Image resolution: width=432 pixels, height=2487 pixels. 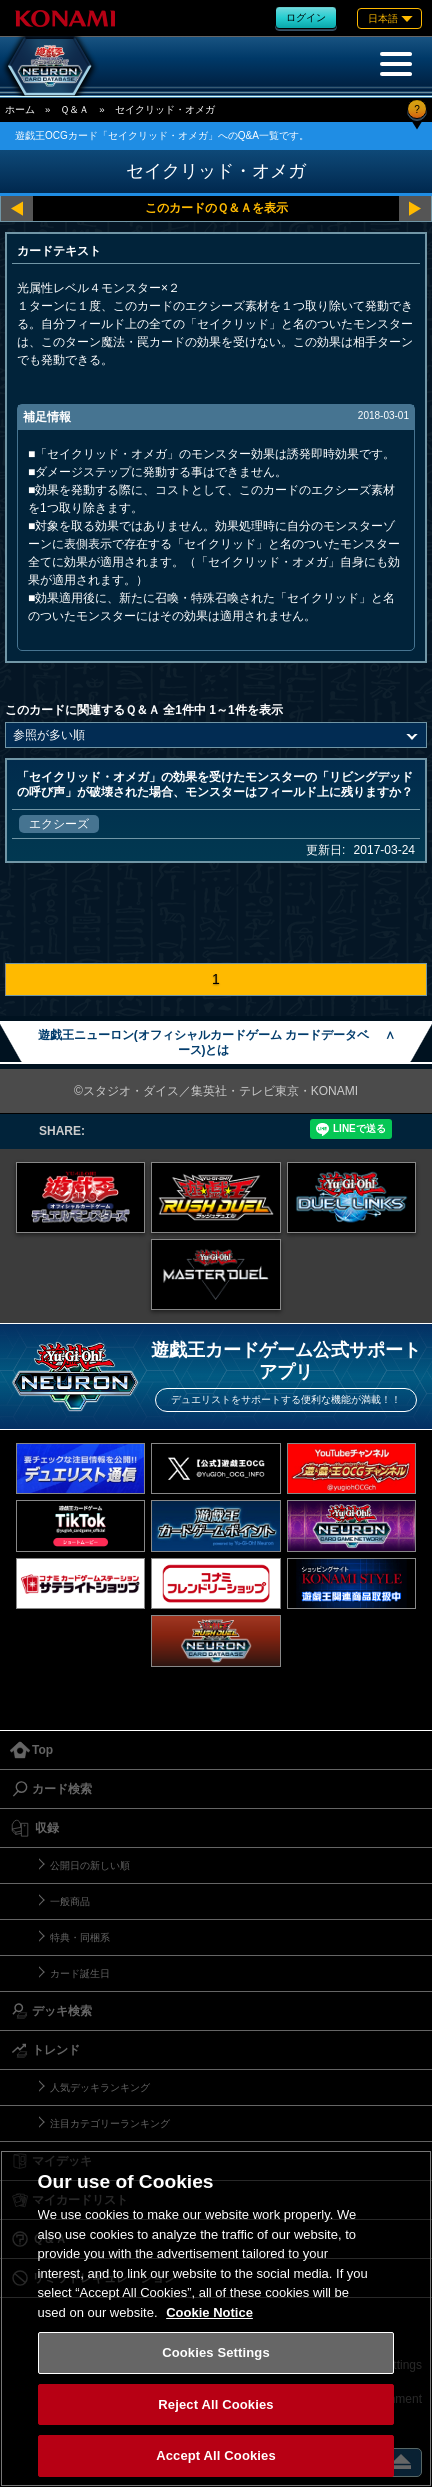 I want to click on Cookies Settings, so click(x=216, y=2352).